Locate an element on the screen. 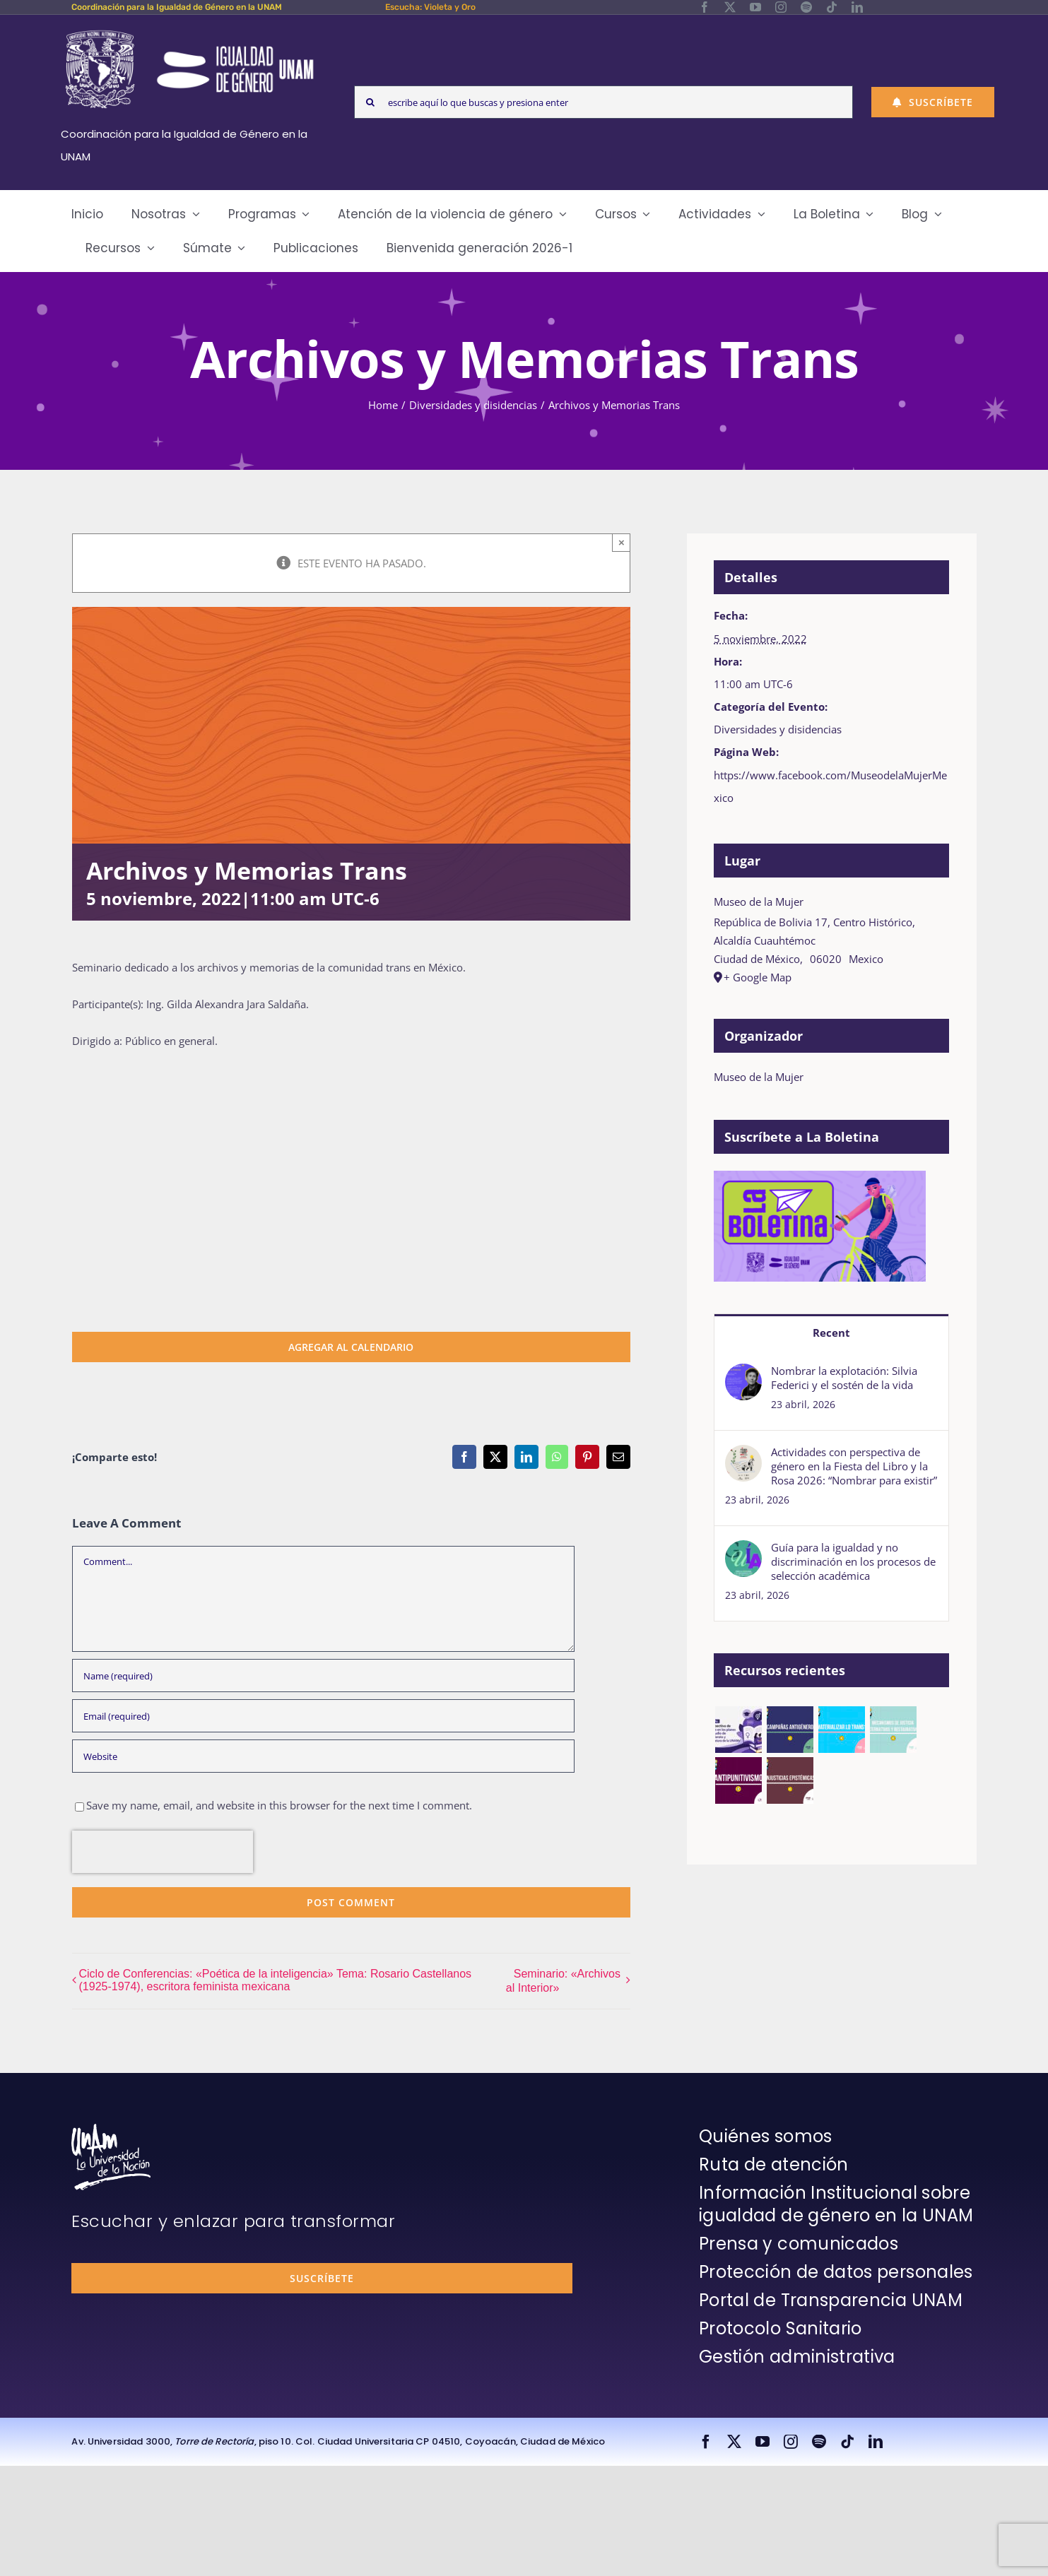 This screenshot has width=1048, height=2576. [Guía para la igualdad y no discriminación en los procesos de selección académica] is located at coordinates (743, 1551).